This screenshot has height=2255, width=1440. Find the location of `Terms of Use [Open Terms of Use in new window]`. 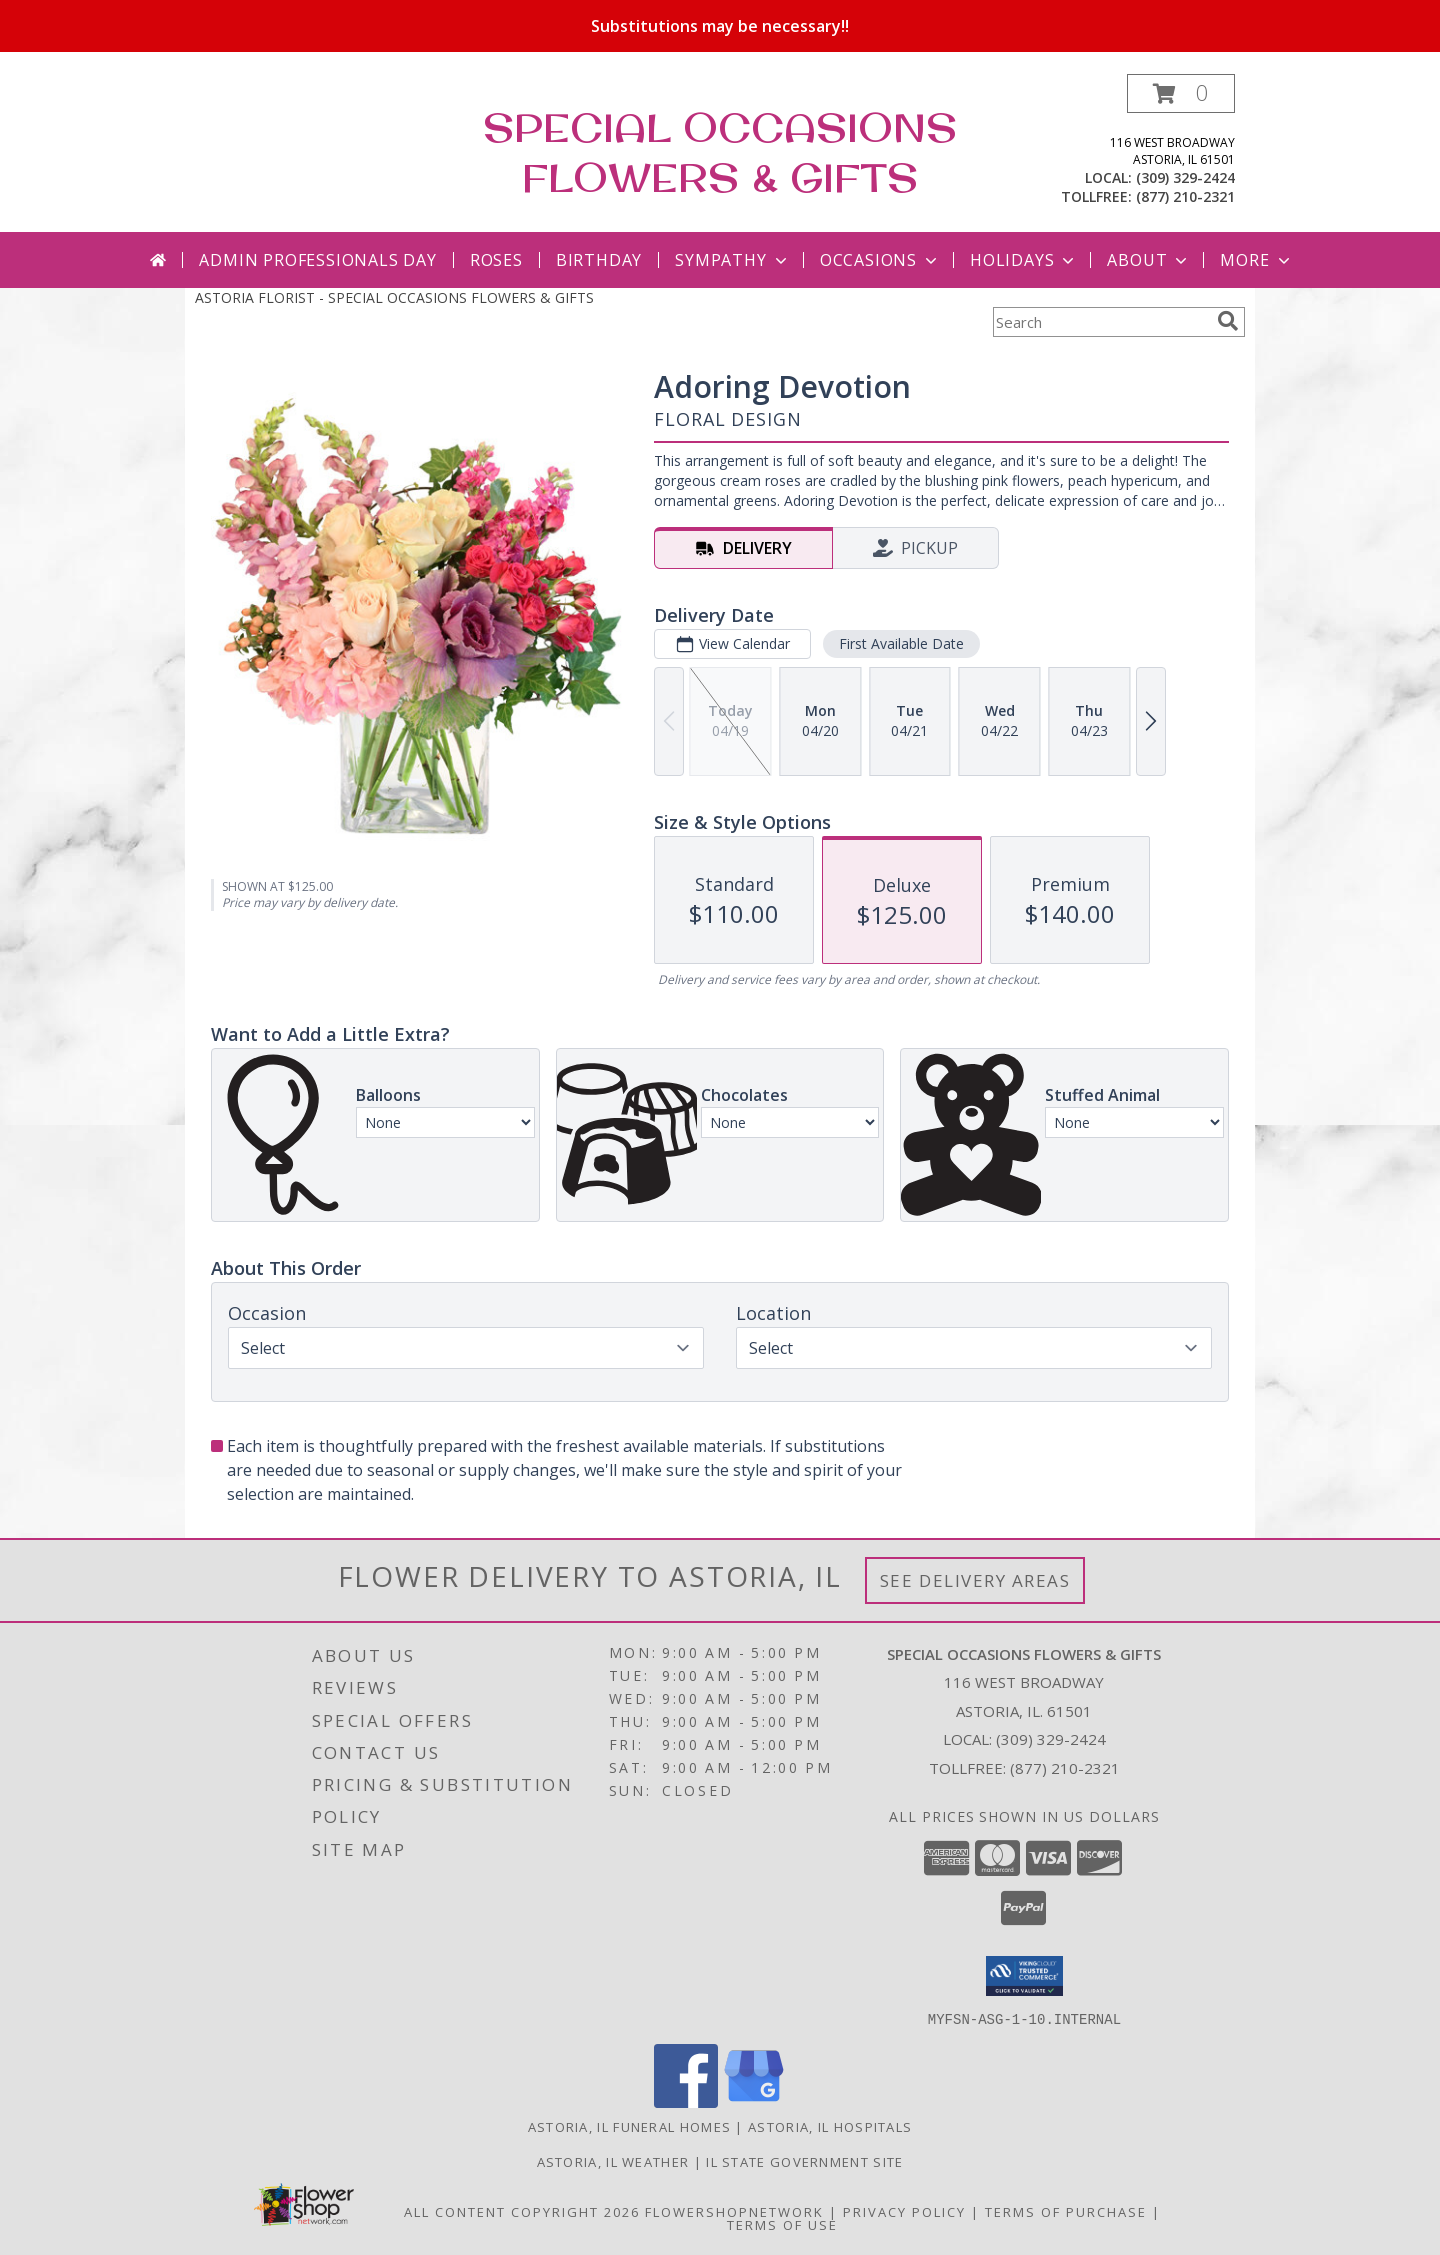

Terms of Use [Open Terms of Use in new window] is located at coordinates (782, 2224).